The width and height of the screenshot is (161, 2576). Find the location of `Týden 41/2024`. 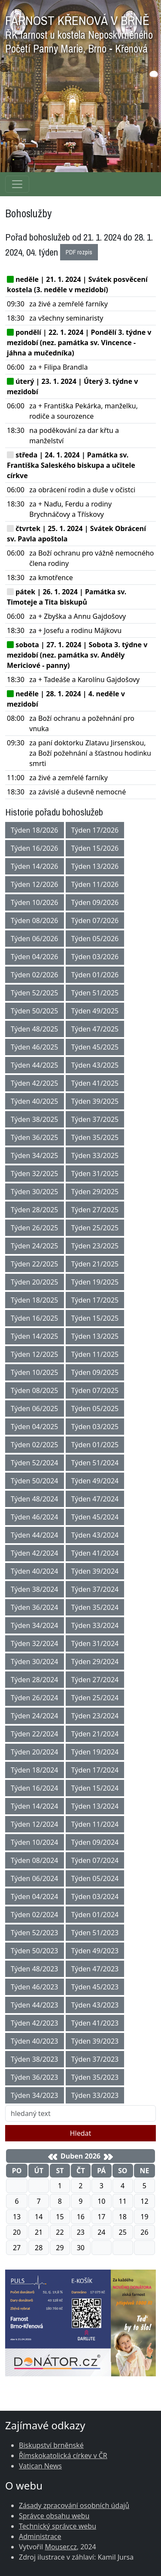

Týden 41/2024 is located at coordinates (95, 1553).